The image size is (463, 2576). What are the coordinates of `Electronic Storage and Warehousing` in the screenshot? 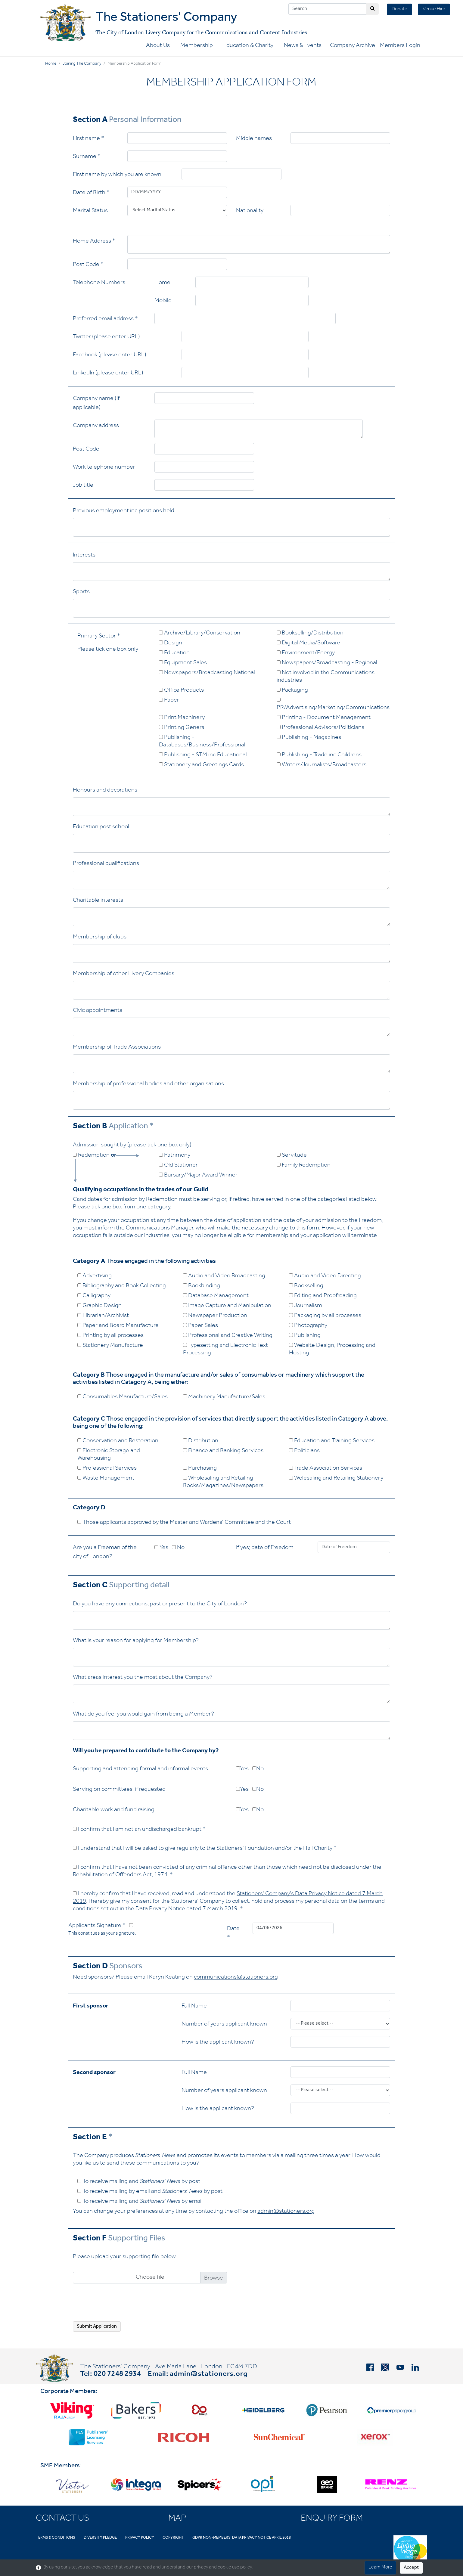 It's located at (108, 1455).